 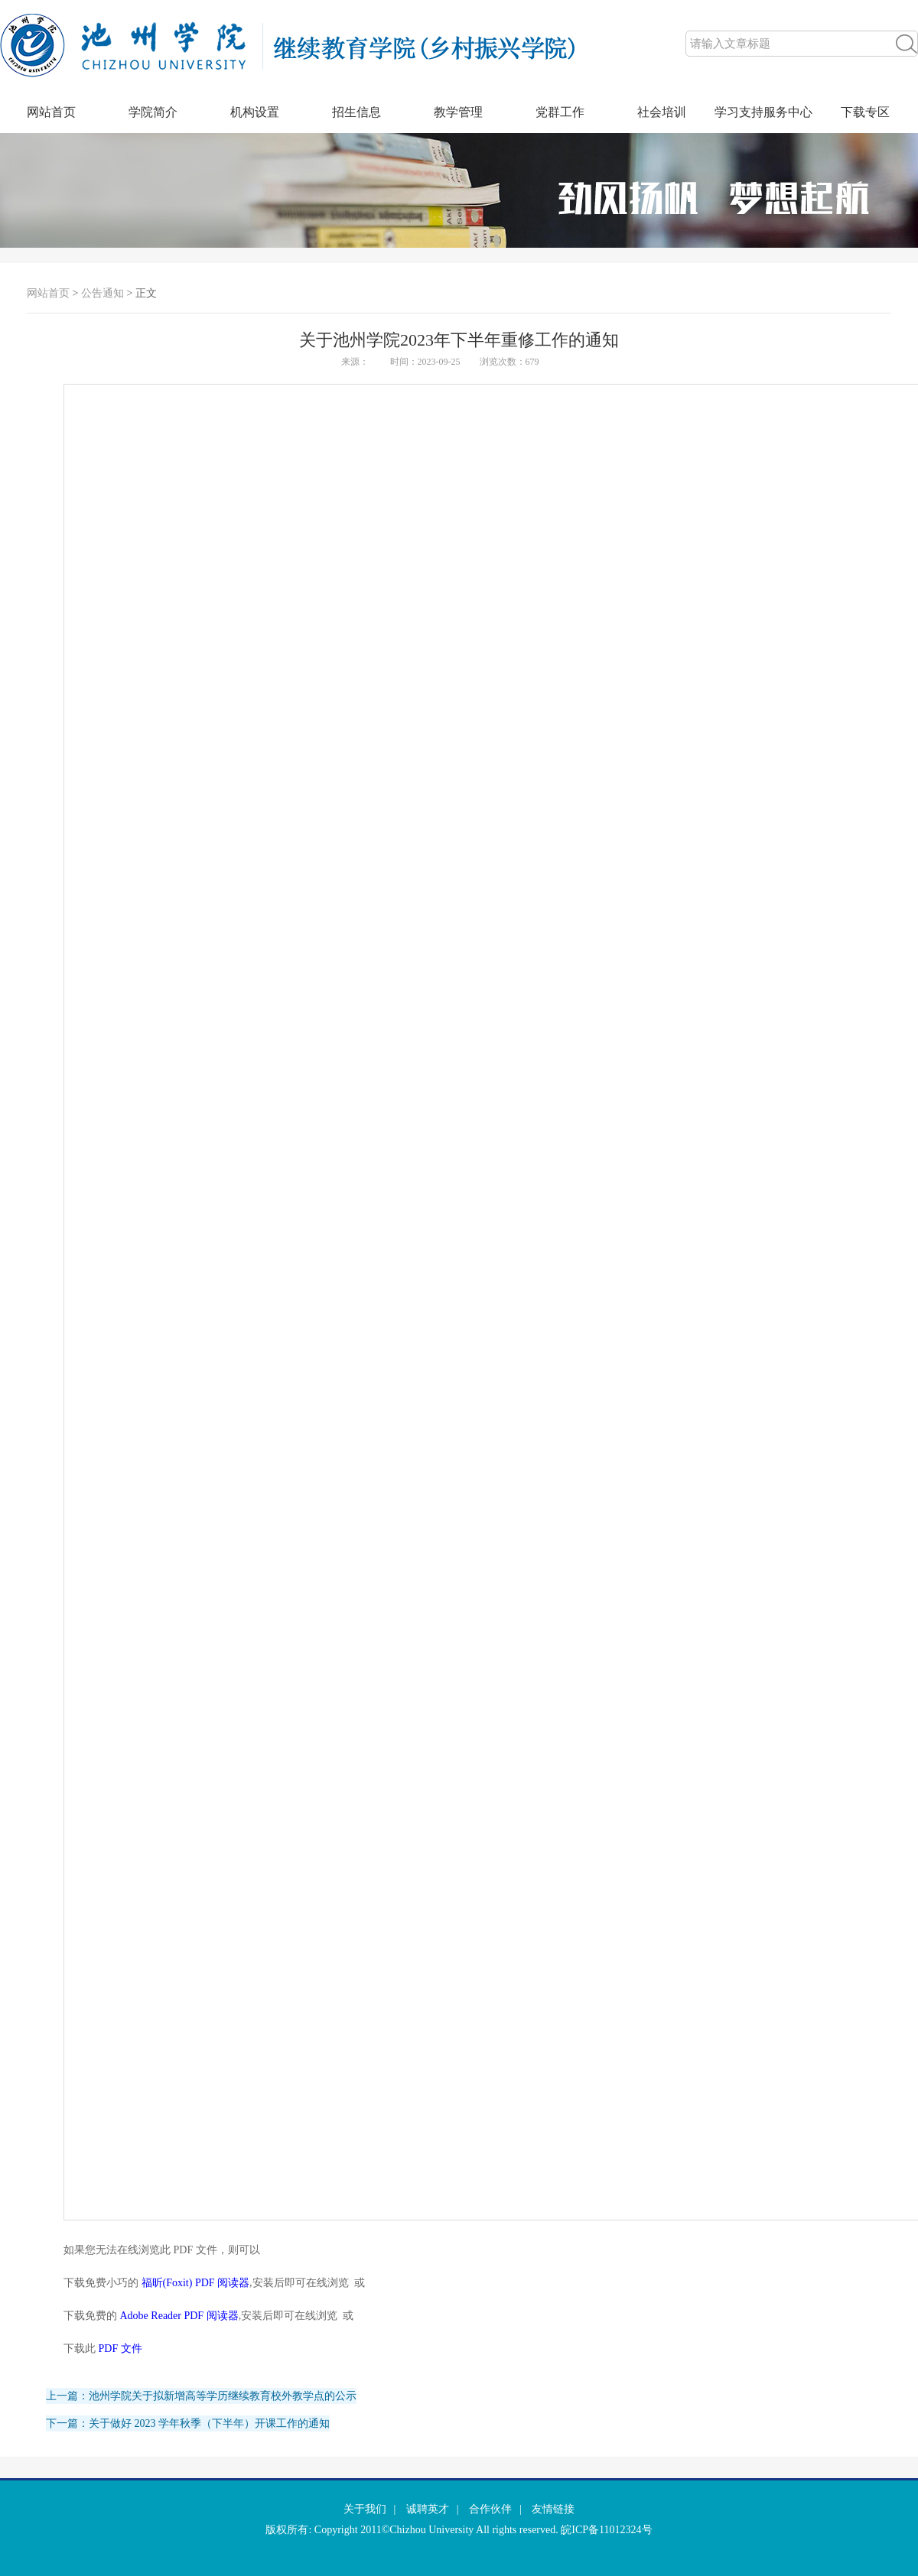 What do you see at coordinates (560, 112) in the screenshot?
I see `党群工作` at bounding box center [560, 112].